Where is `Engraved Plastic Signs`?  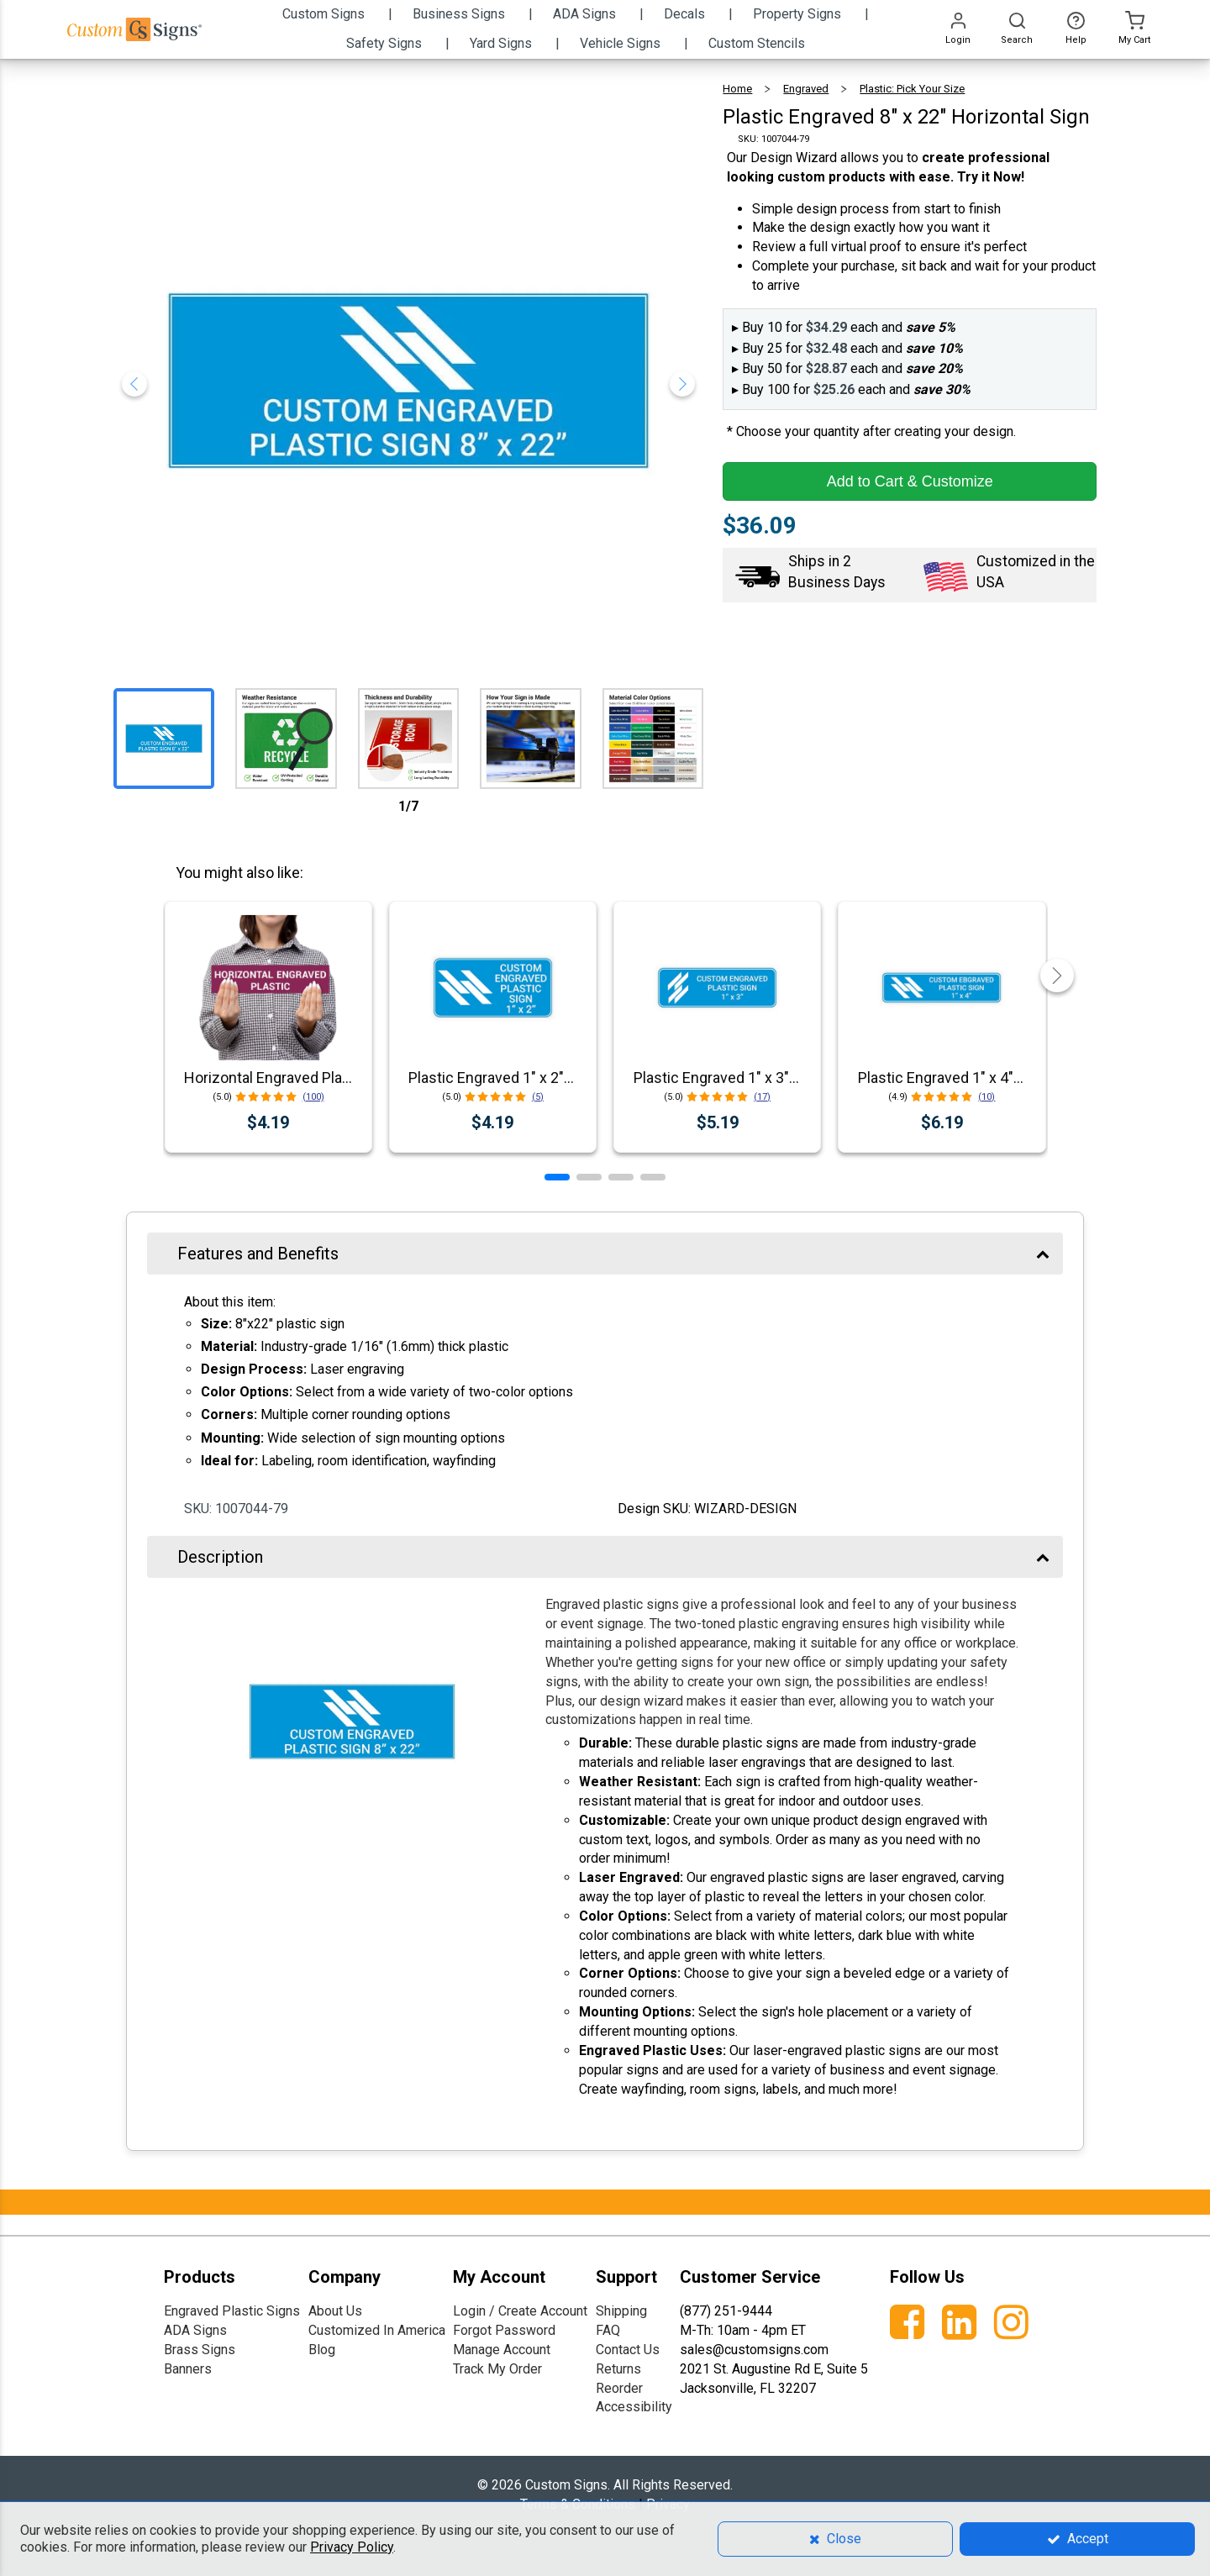 Engraved Plastic Signs is located at coordinates (232, 2311).